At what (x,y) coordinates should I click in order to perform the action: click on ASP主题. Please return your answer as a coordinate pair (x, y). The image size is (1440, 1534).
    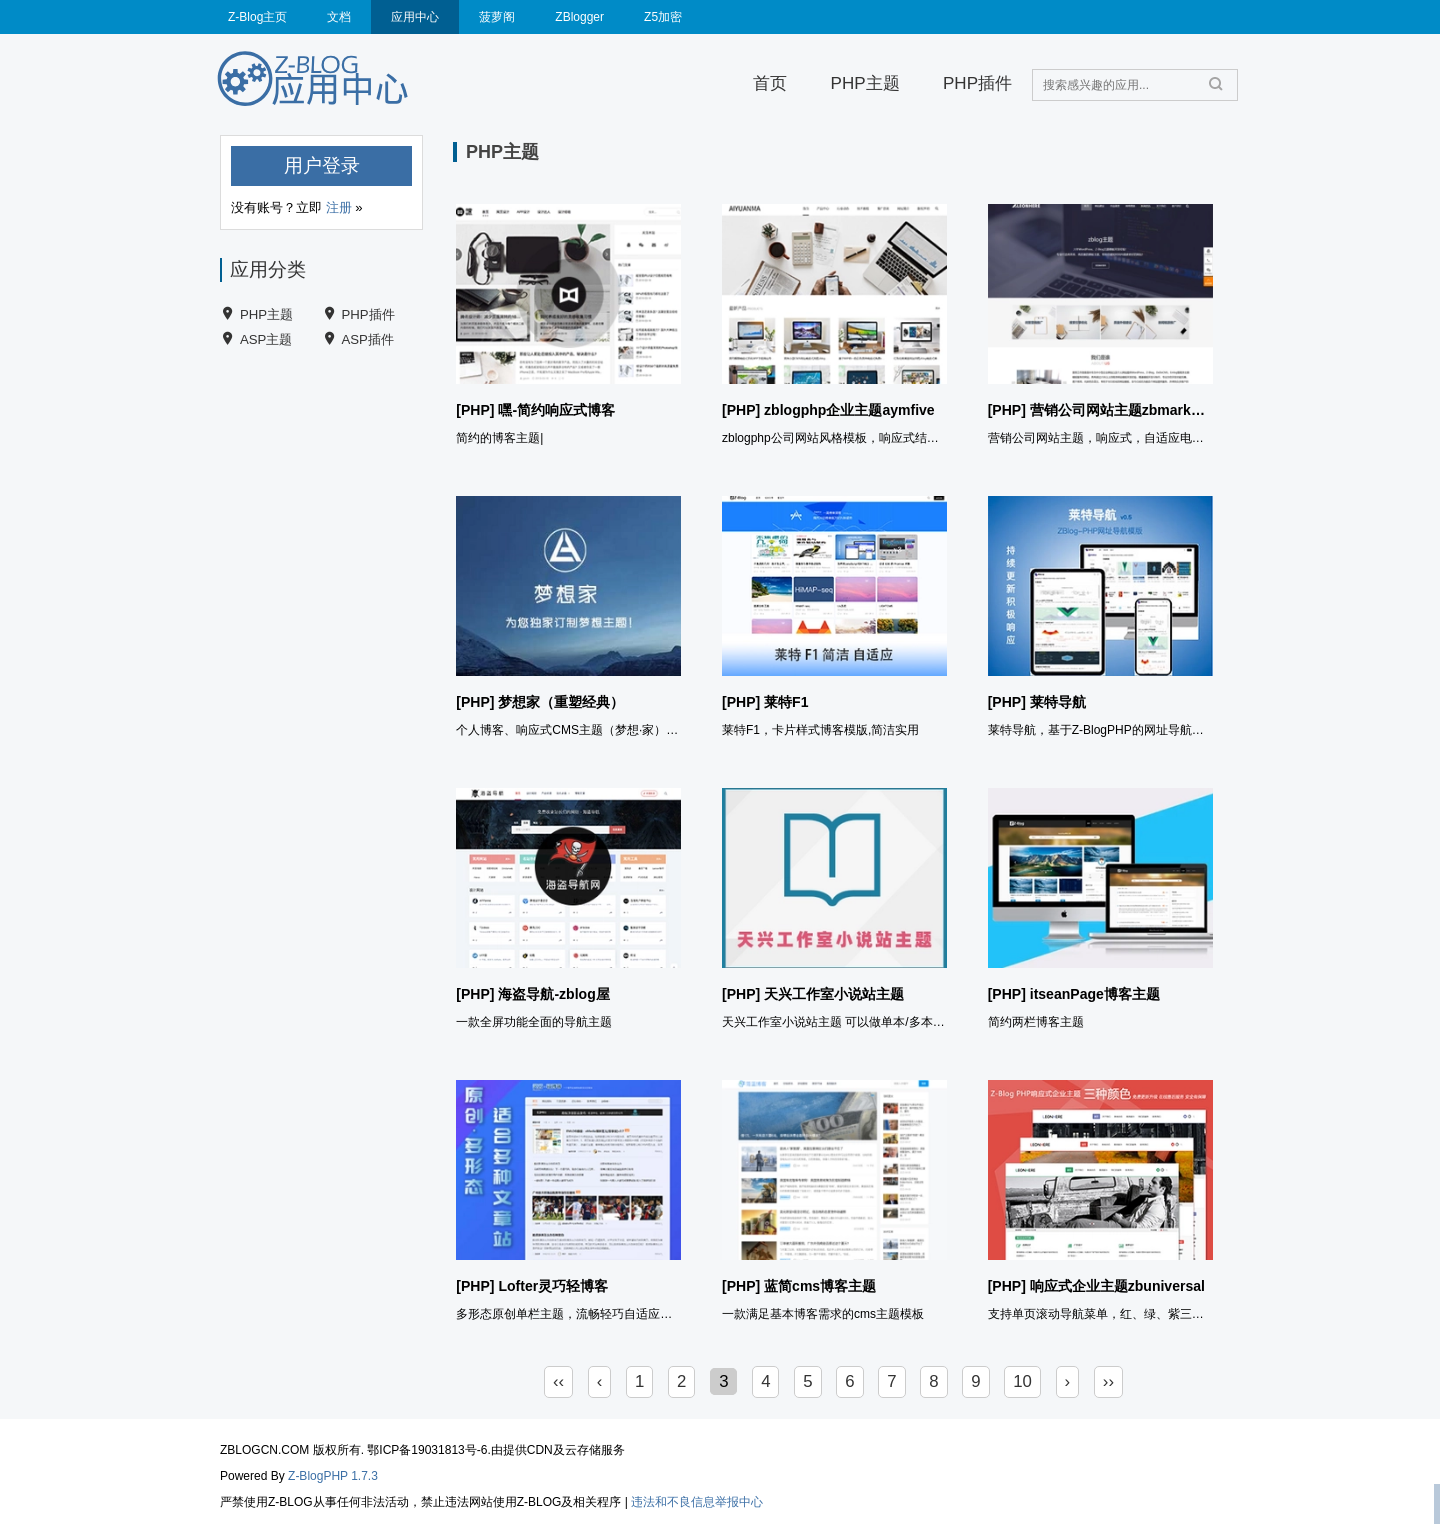
    Looking at the image, I should click on (266, 339).